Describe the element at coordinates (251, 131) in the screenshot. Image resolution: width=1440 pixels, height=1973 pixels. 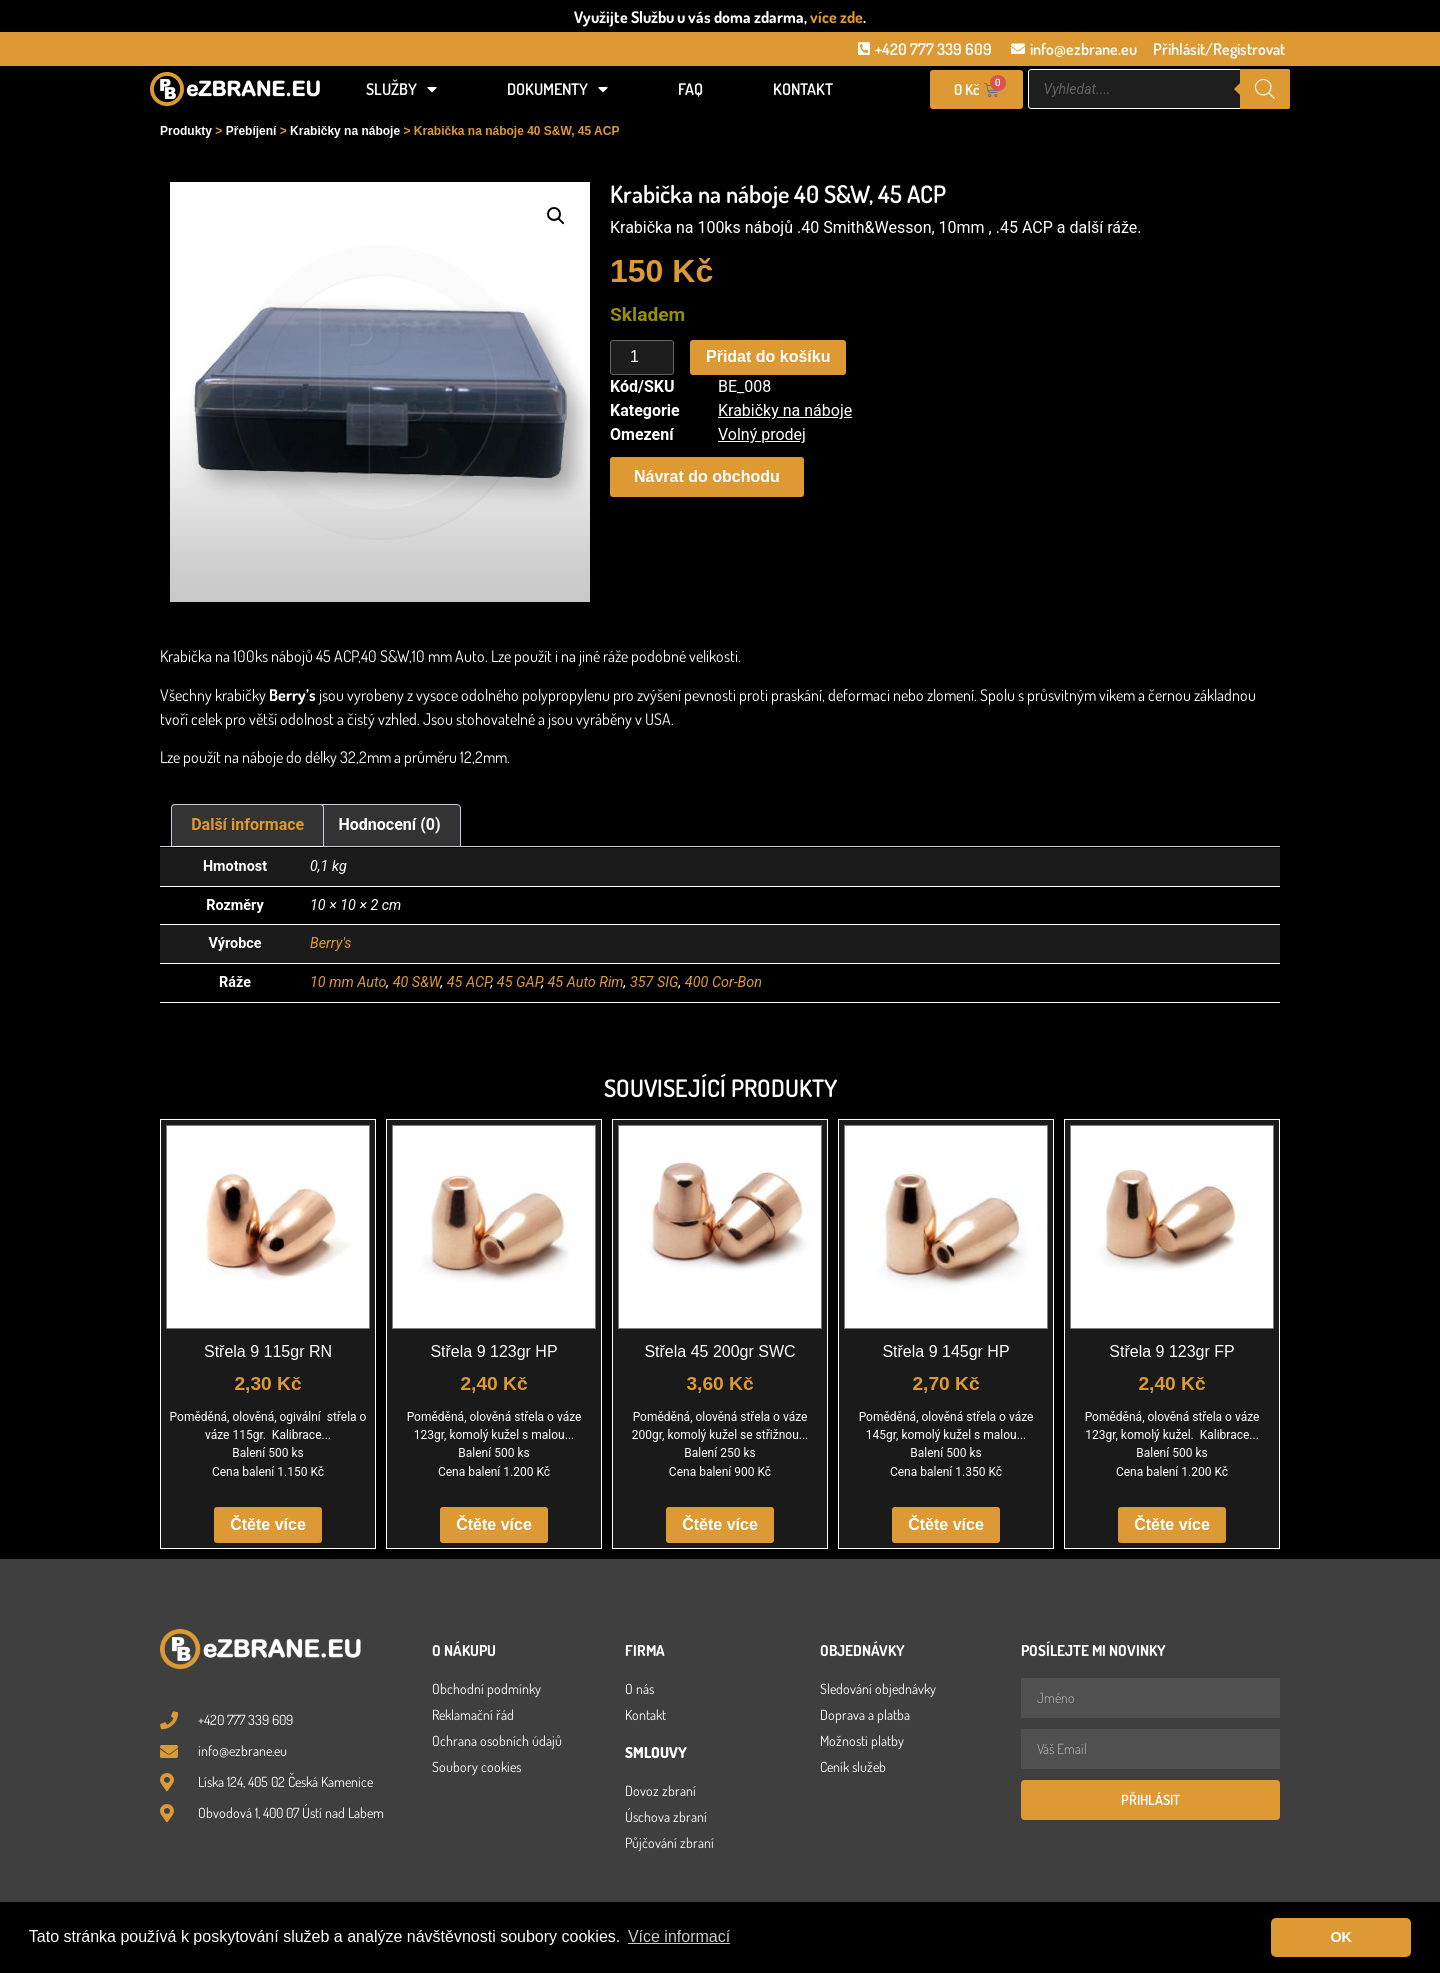
I see `Přebíjení` at that location.